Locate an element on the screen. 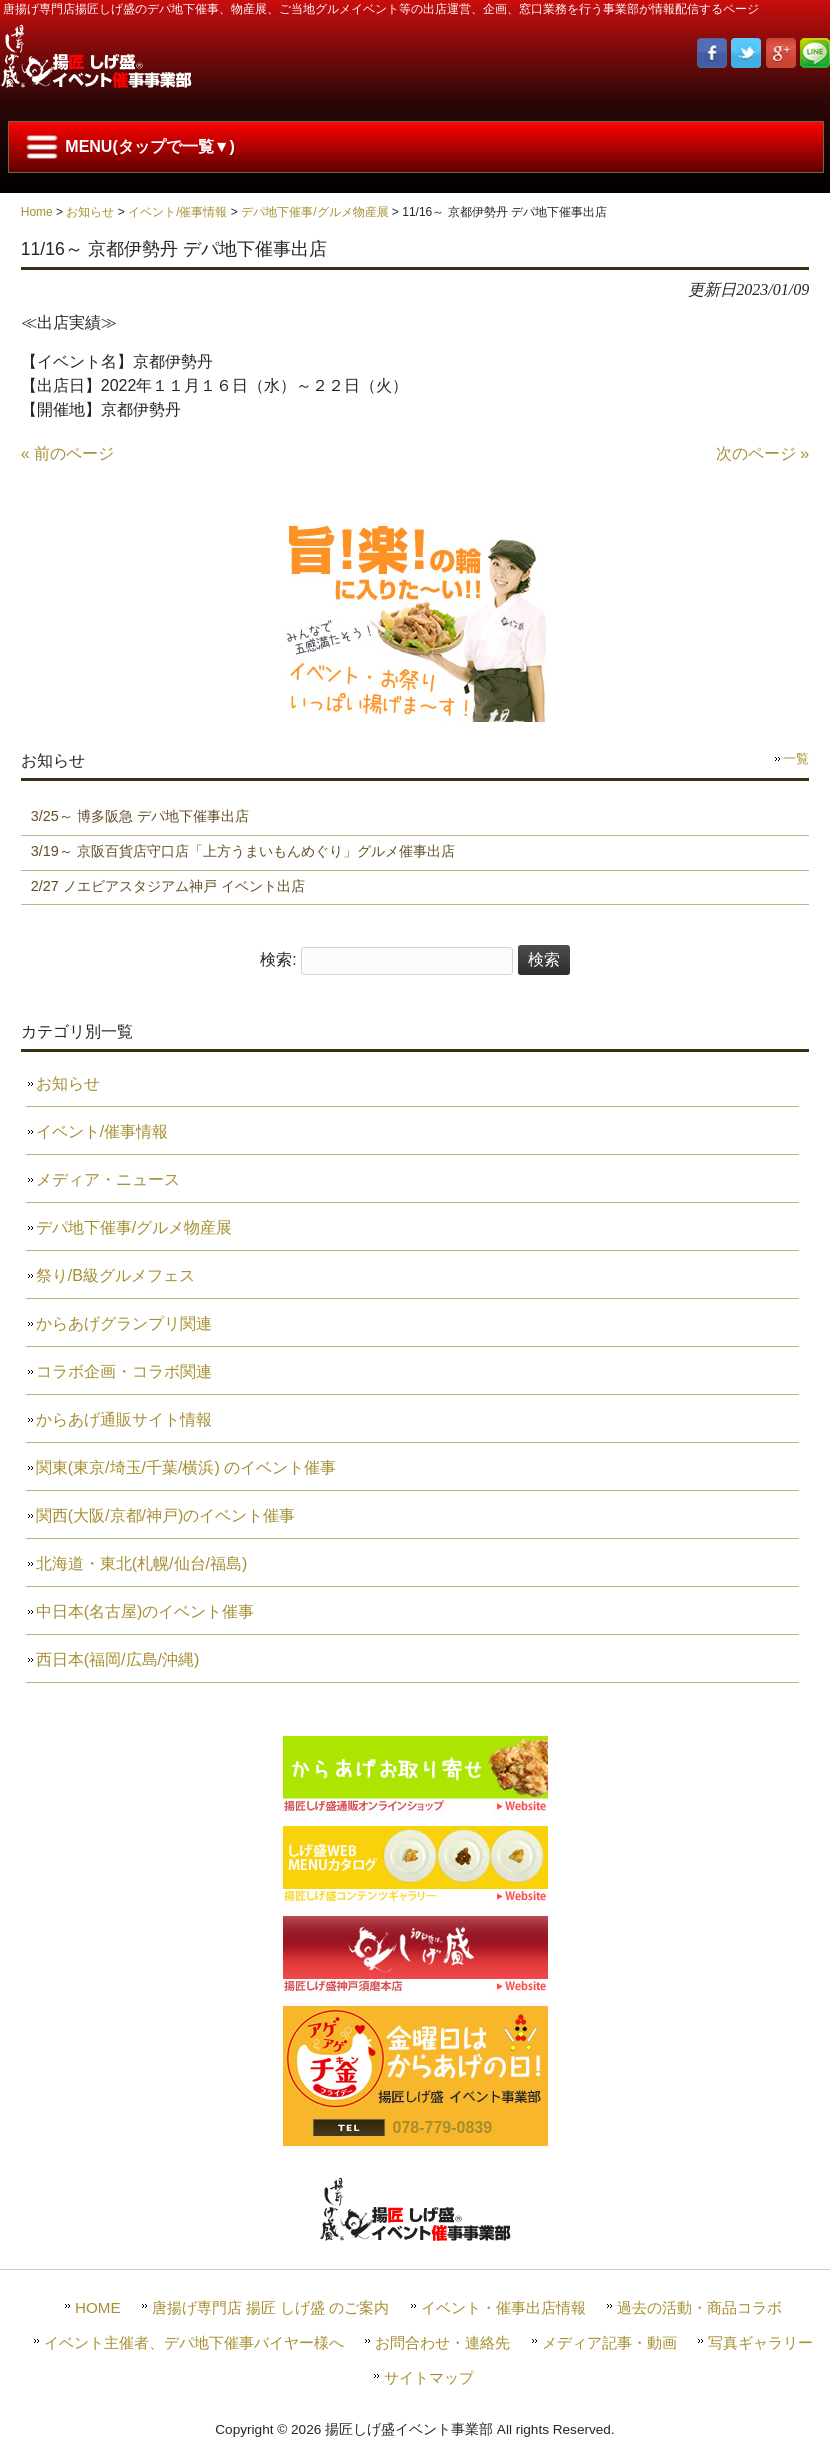 The height and width of the screenshot is (2445, 830). 写真ギャラリー is located at coordinates (760, 2342).